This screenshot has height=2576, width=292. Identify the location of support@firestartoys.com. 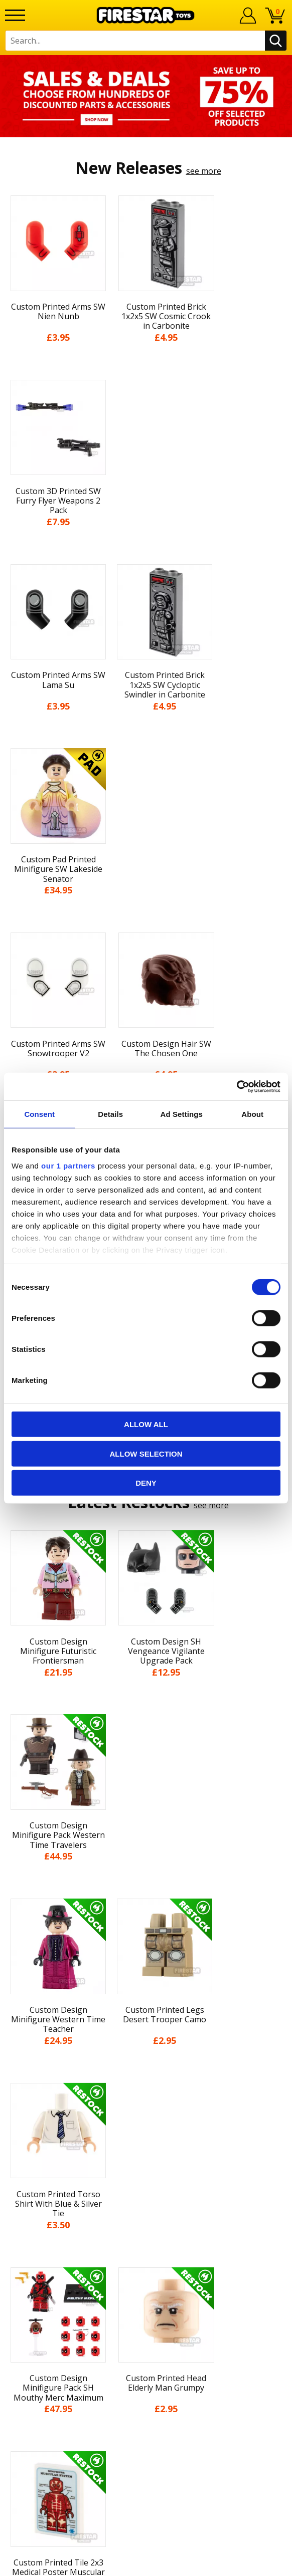
(146, 2269).